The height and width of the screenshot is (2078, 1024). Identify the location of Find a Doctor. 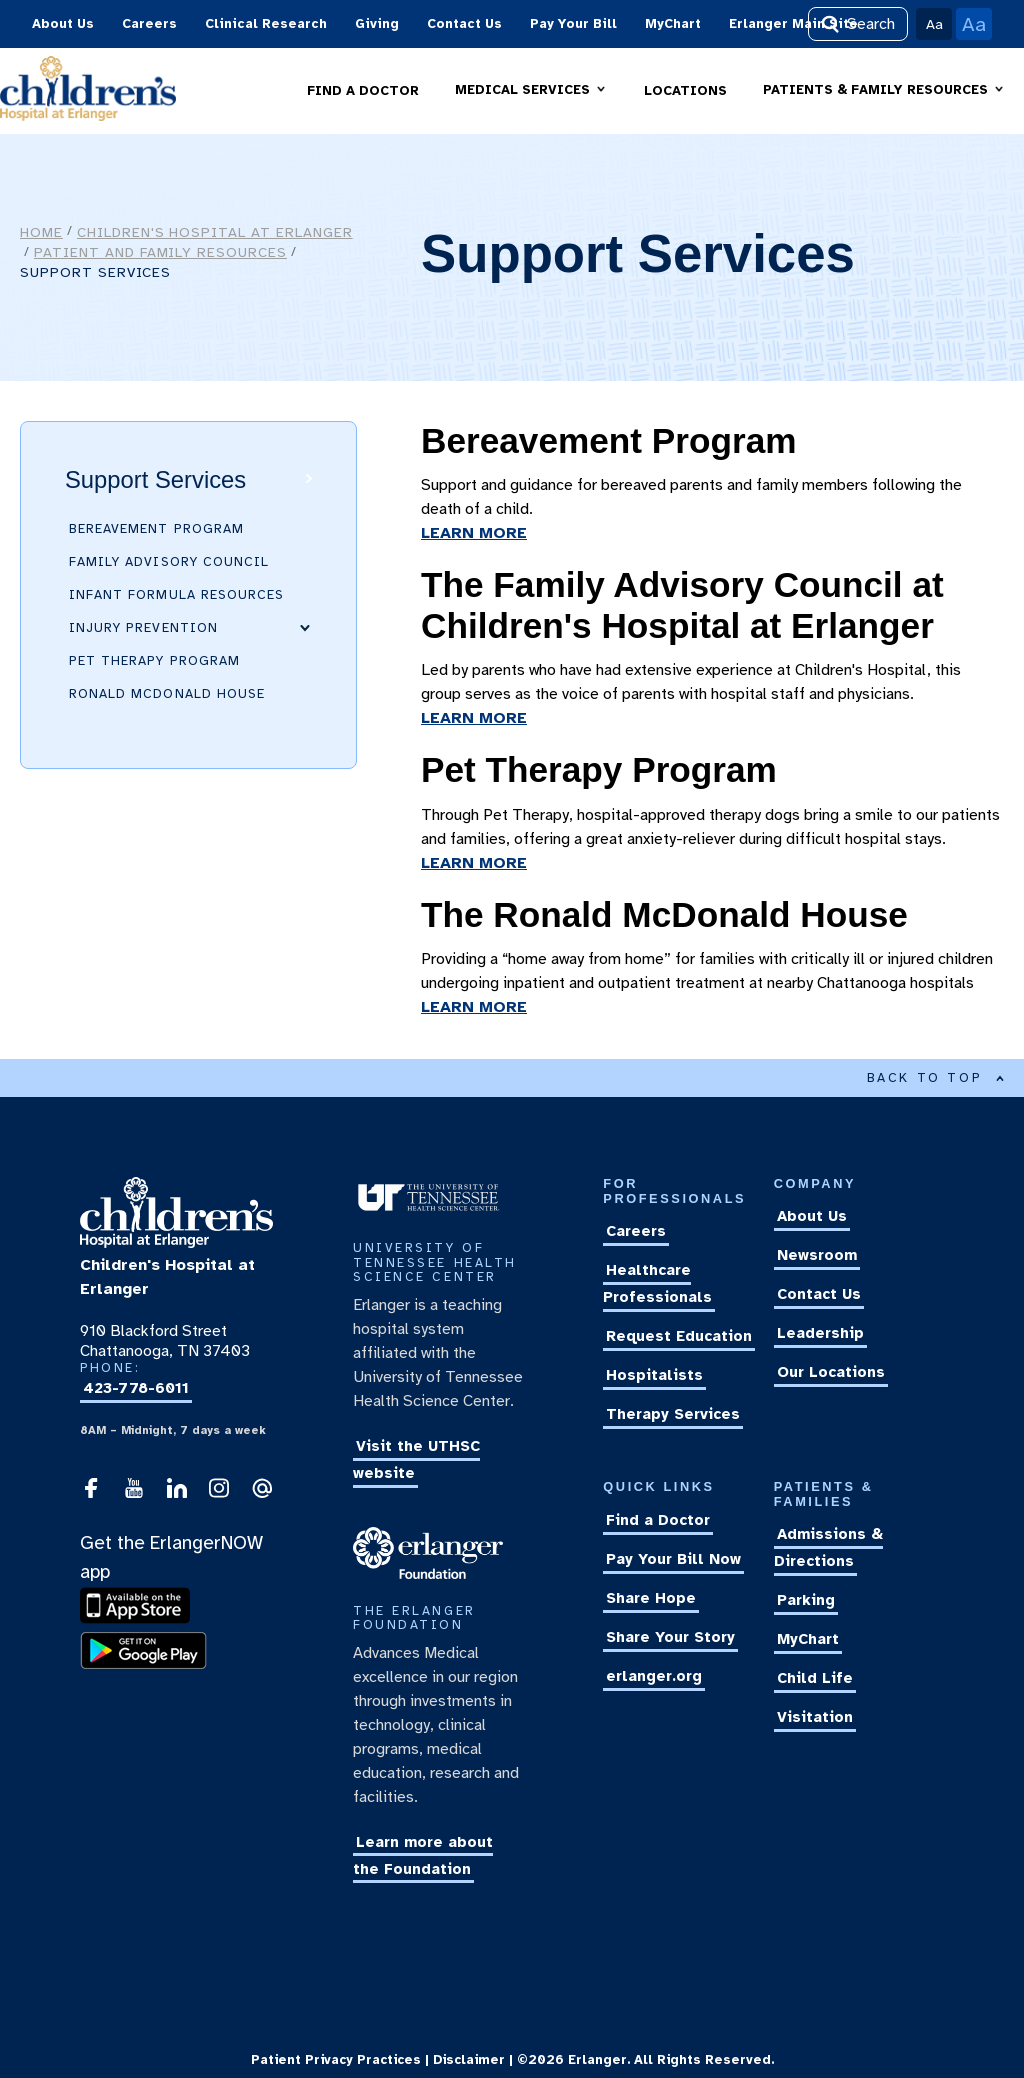
(658, 1520).